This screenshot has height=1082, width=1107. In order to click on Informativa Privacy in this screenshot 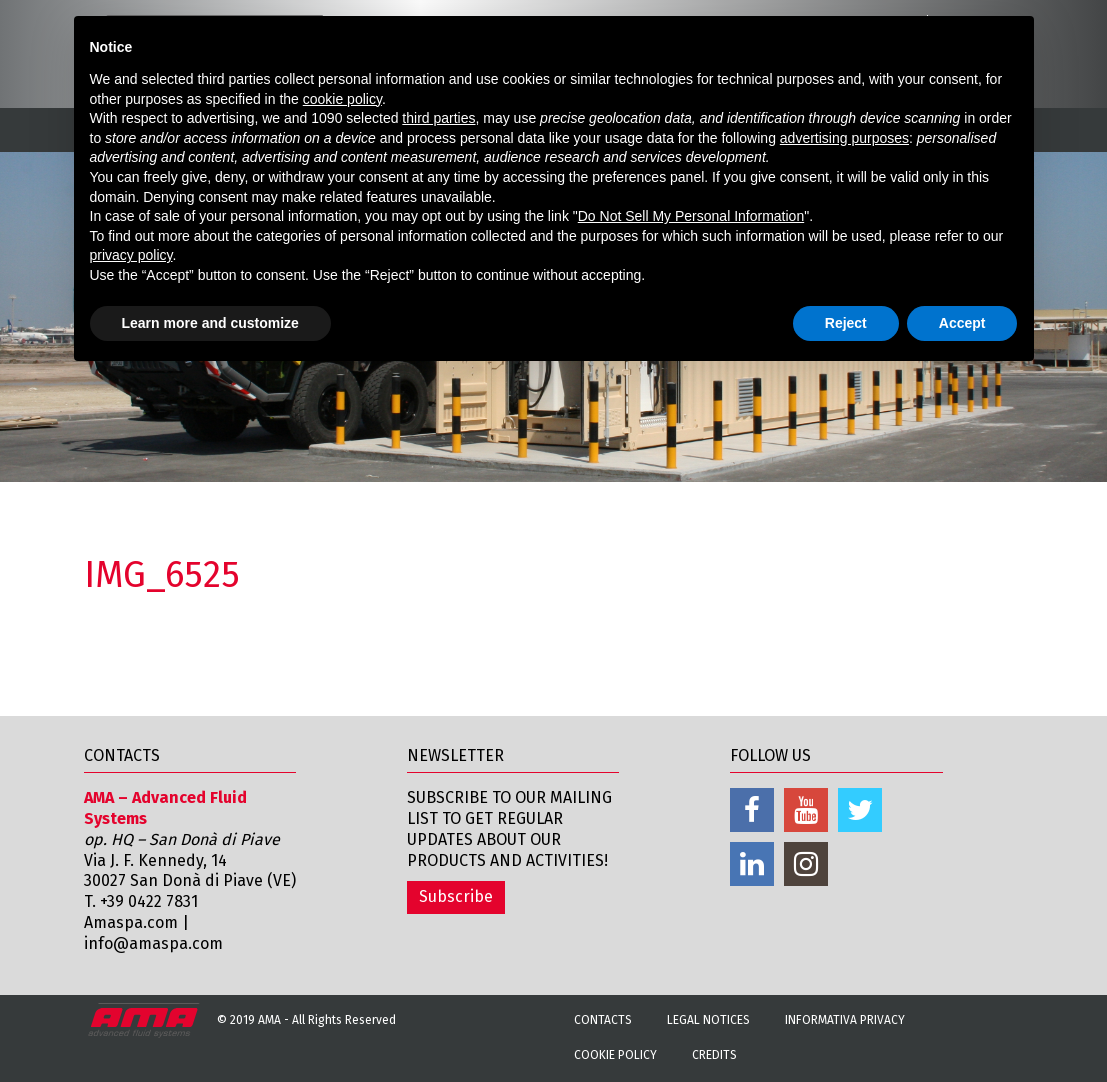, I will do `click(845, 1020)`.